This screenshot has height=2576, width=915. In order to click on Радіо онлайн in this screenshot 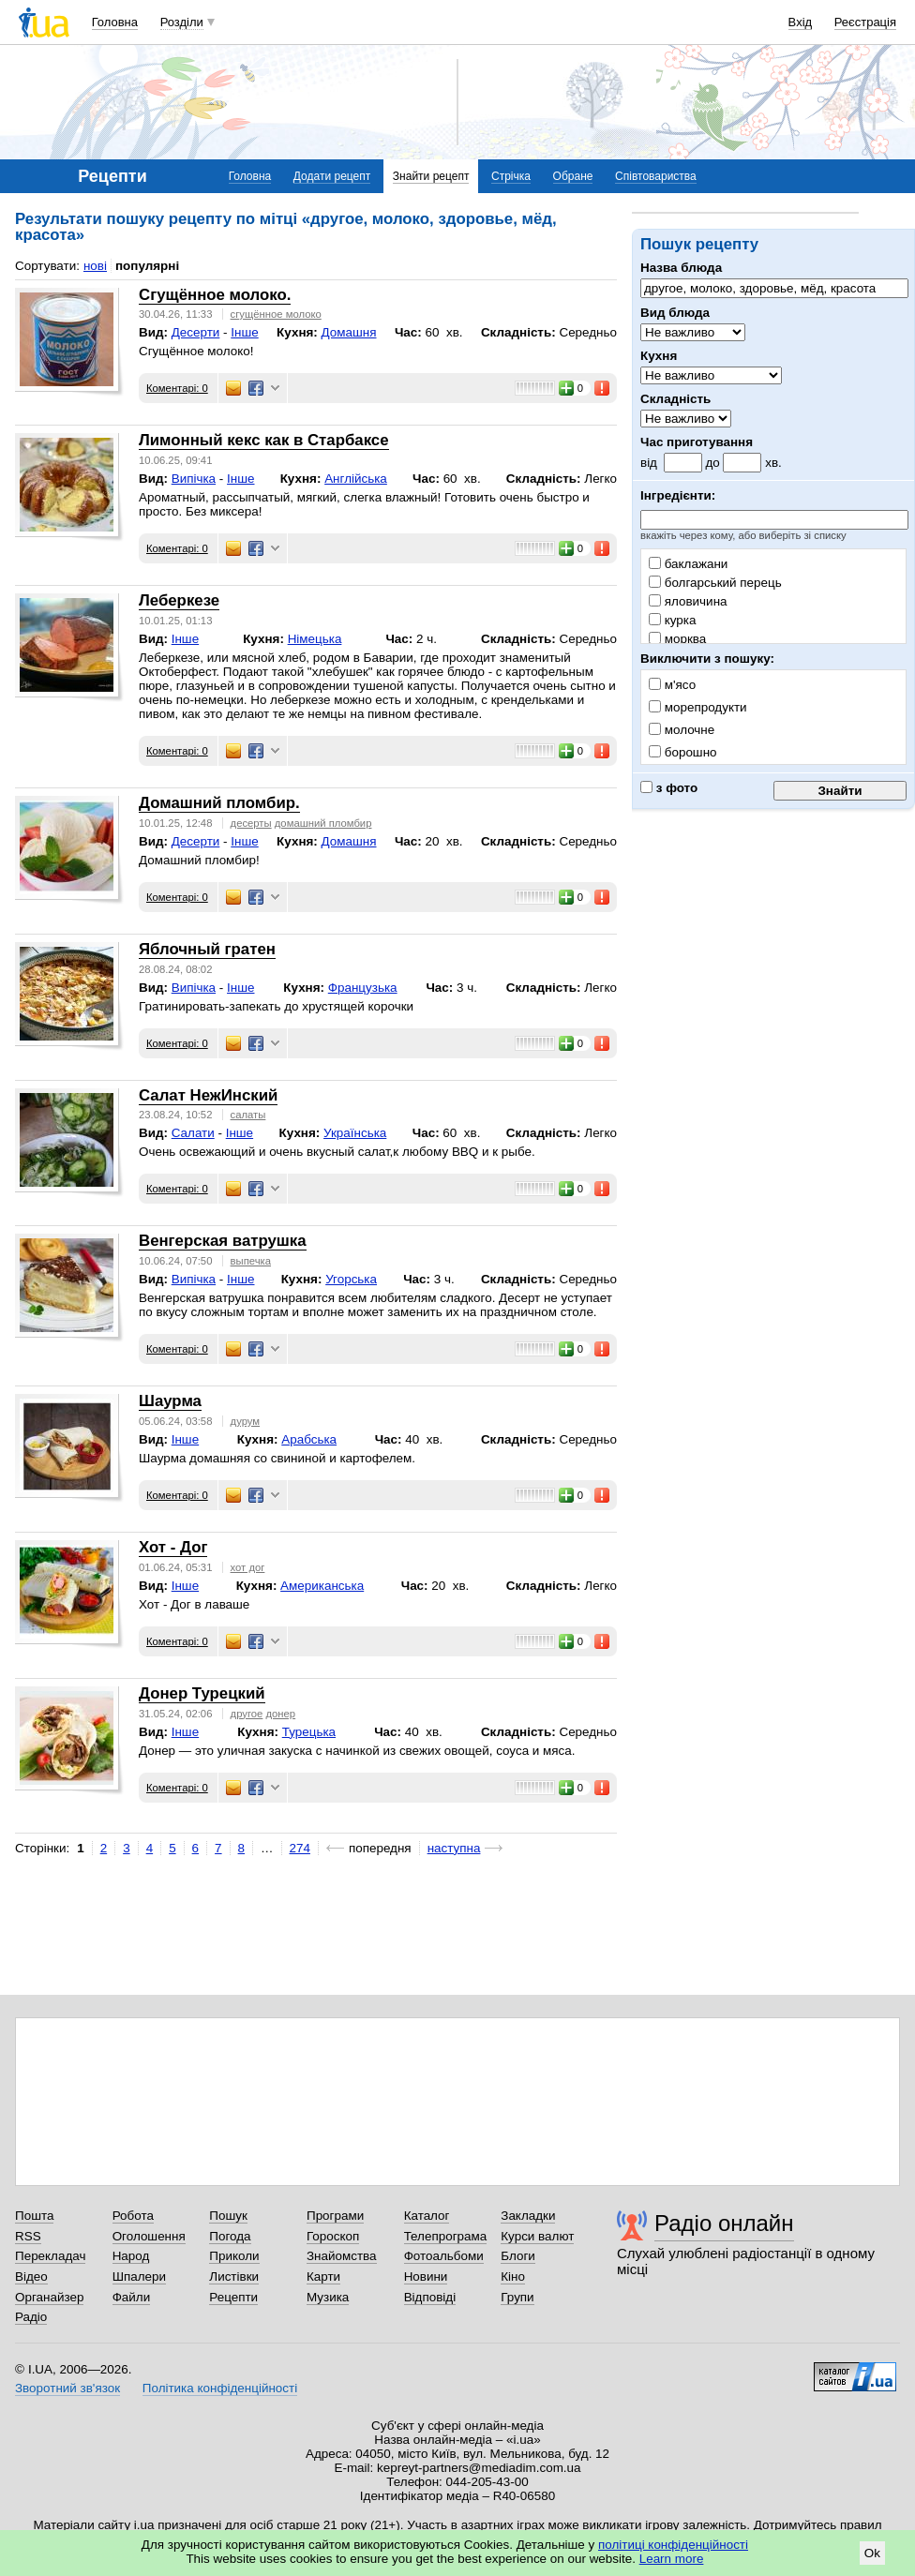, I will do `click(724, 2223)`.